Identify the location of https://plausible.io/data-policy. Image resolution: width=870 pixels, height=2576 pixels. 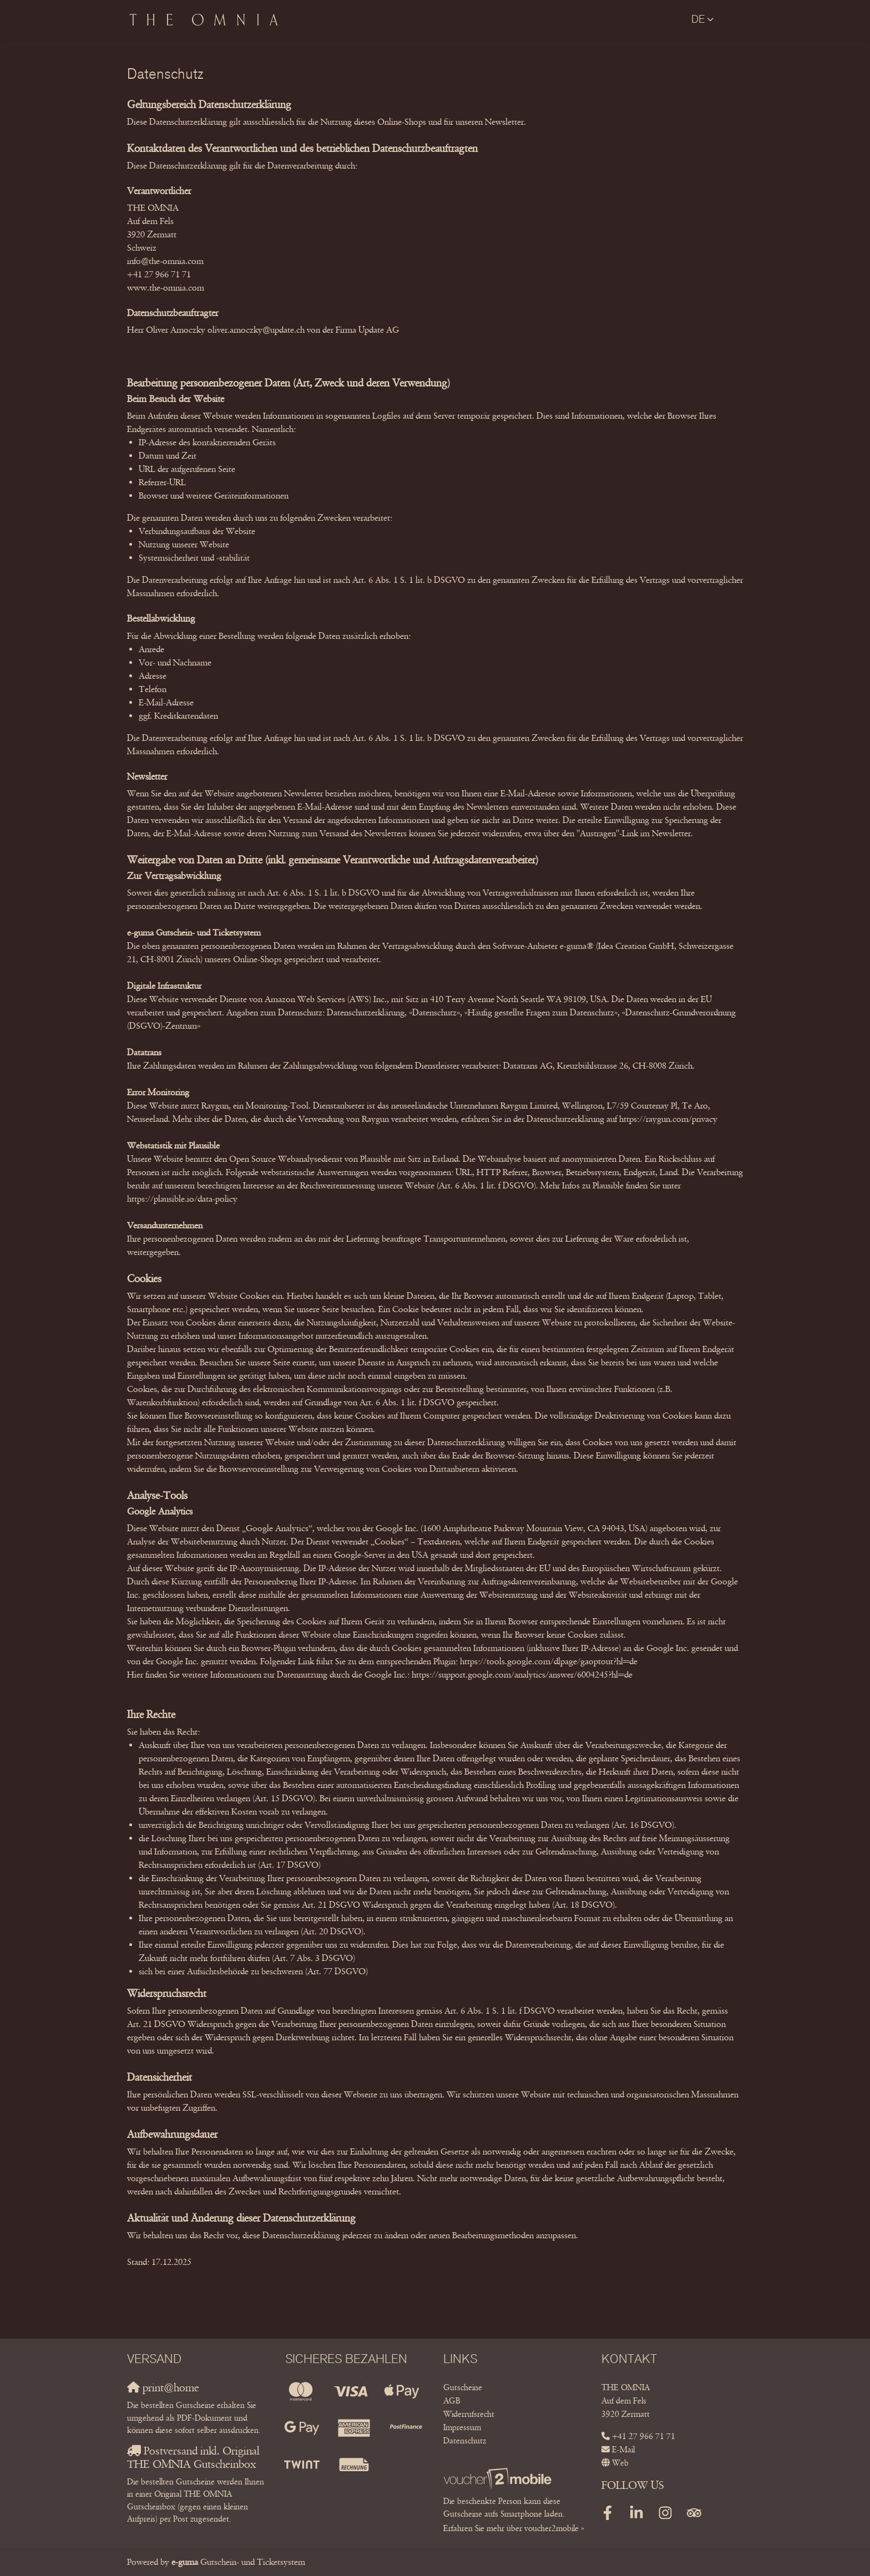
(182, 1198).